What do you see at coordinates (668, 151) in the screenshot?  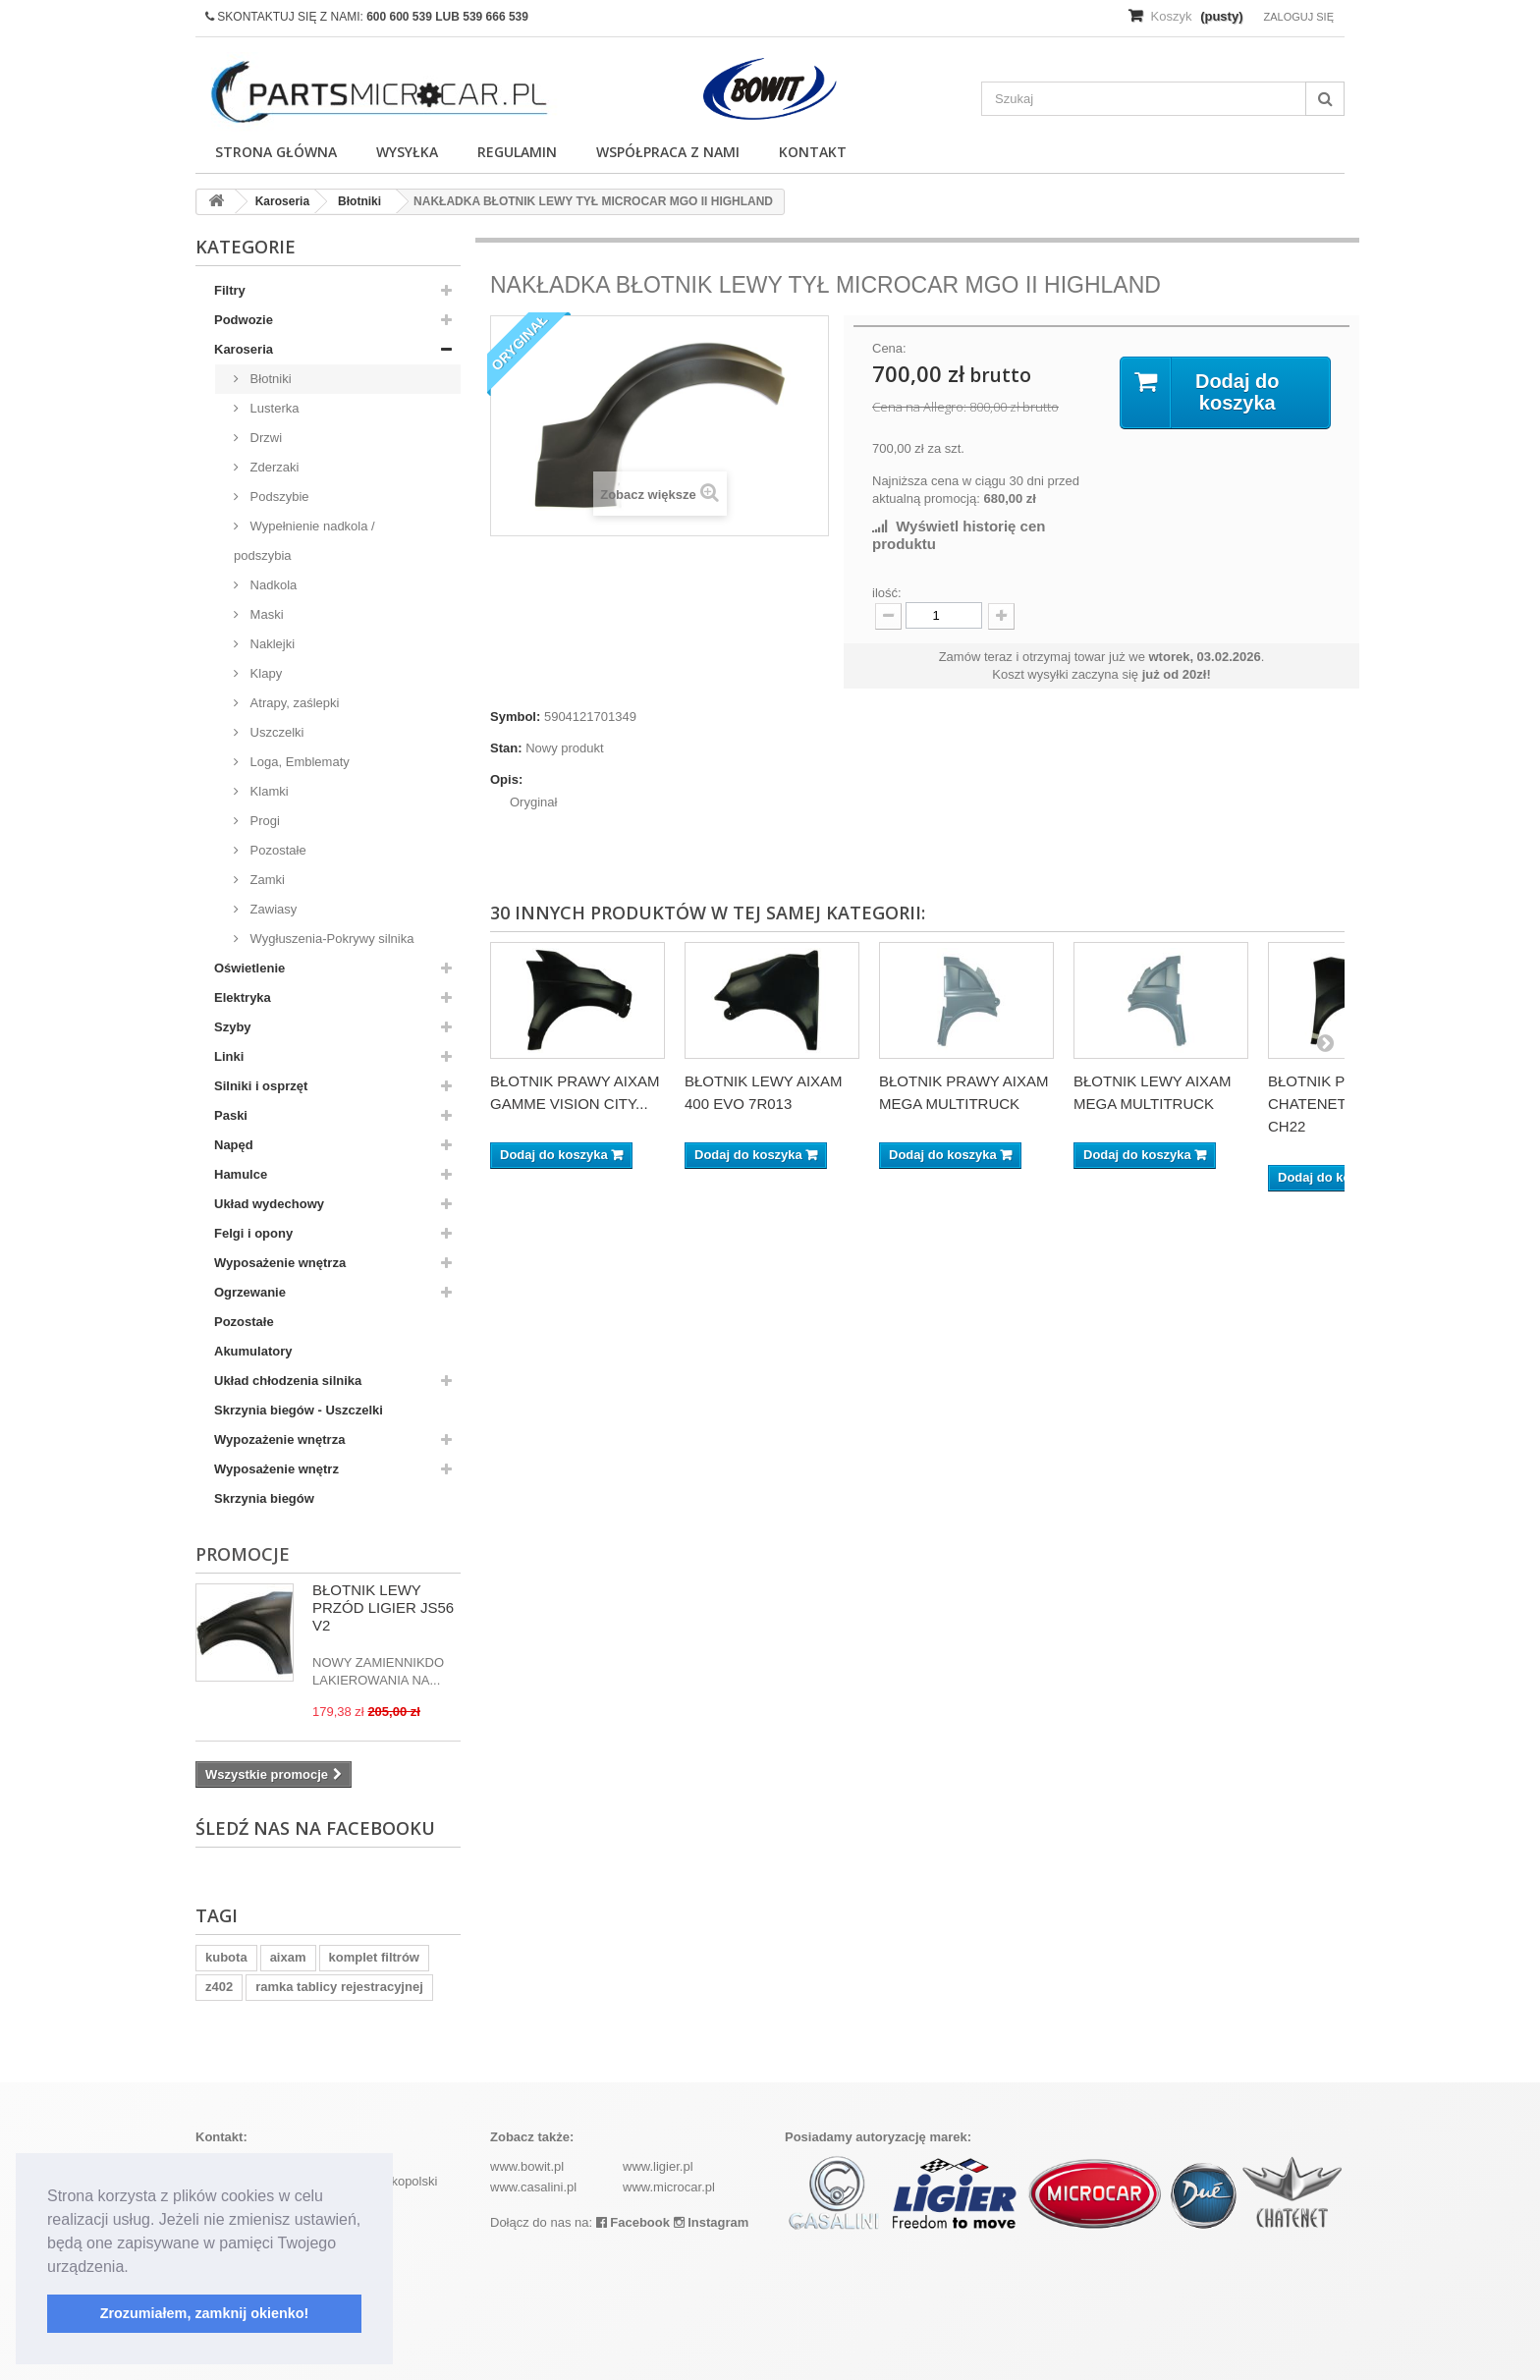 I see `Współpraca z nami` at bounding box center [668, 151].